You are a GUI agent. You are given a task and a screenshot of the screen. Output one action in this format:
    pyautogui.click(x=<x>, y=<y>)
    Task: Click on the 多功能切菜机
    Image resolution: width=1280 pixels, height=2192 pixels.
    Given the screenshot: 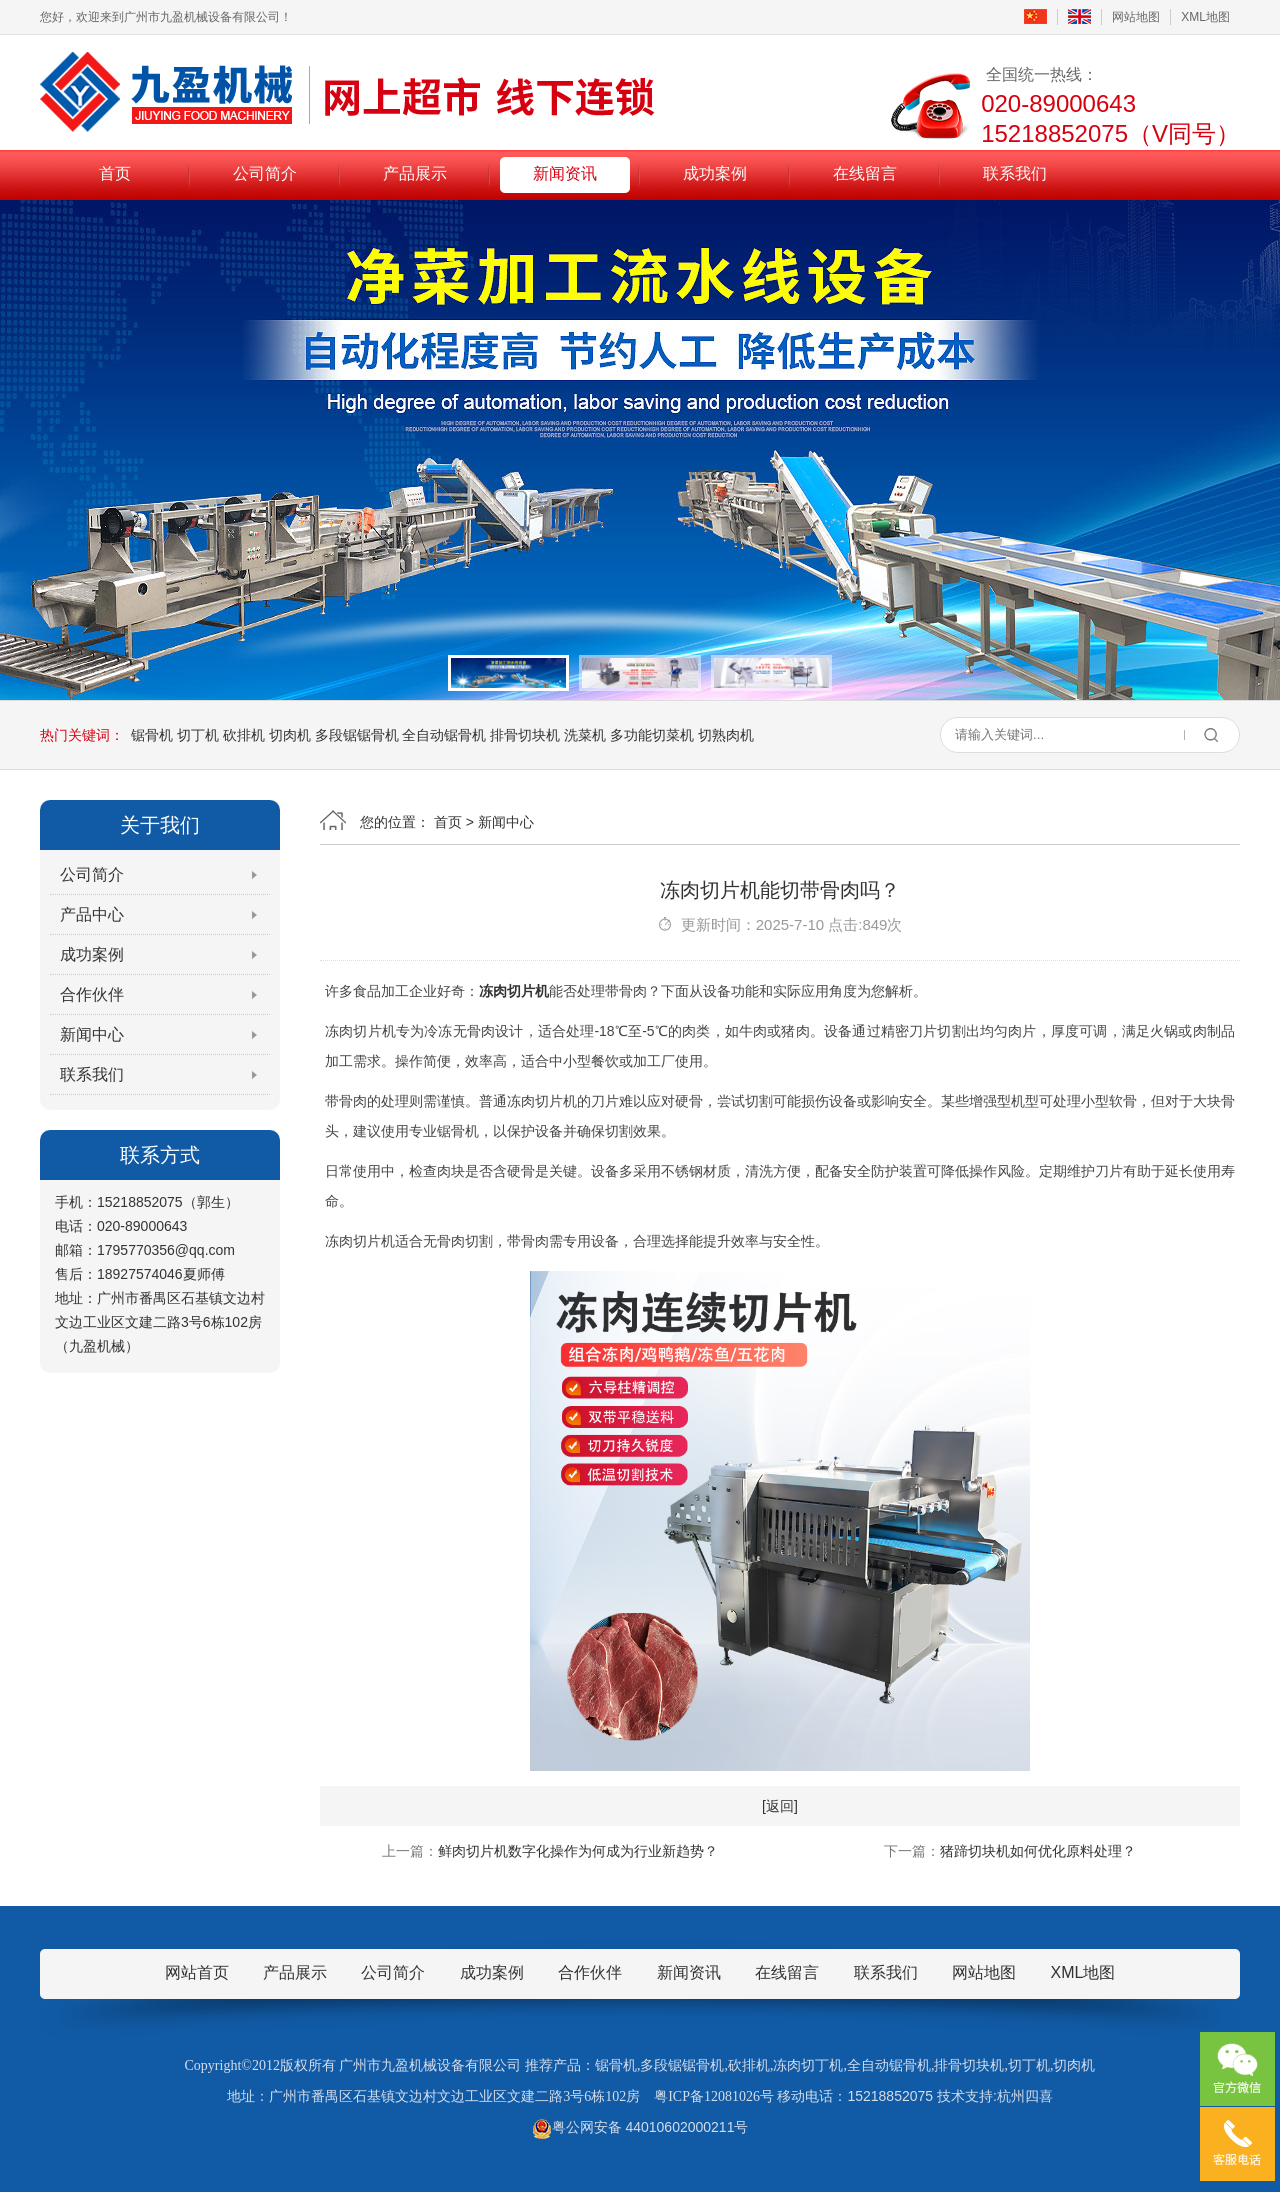 What is the action you would take?
    pyautogui.click(x=652, y=735)
    